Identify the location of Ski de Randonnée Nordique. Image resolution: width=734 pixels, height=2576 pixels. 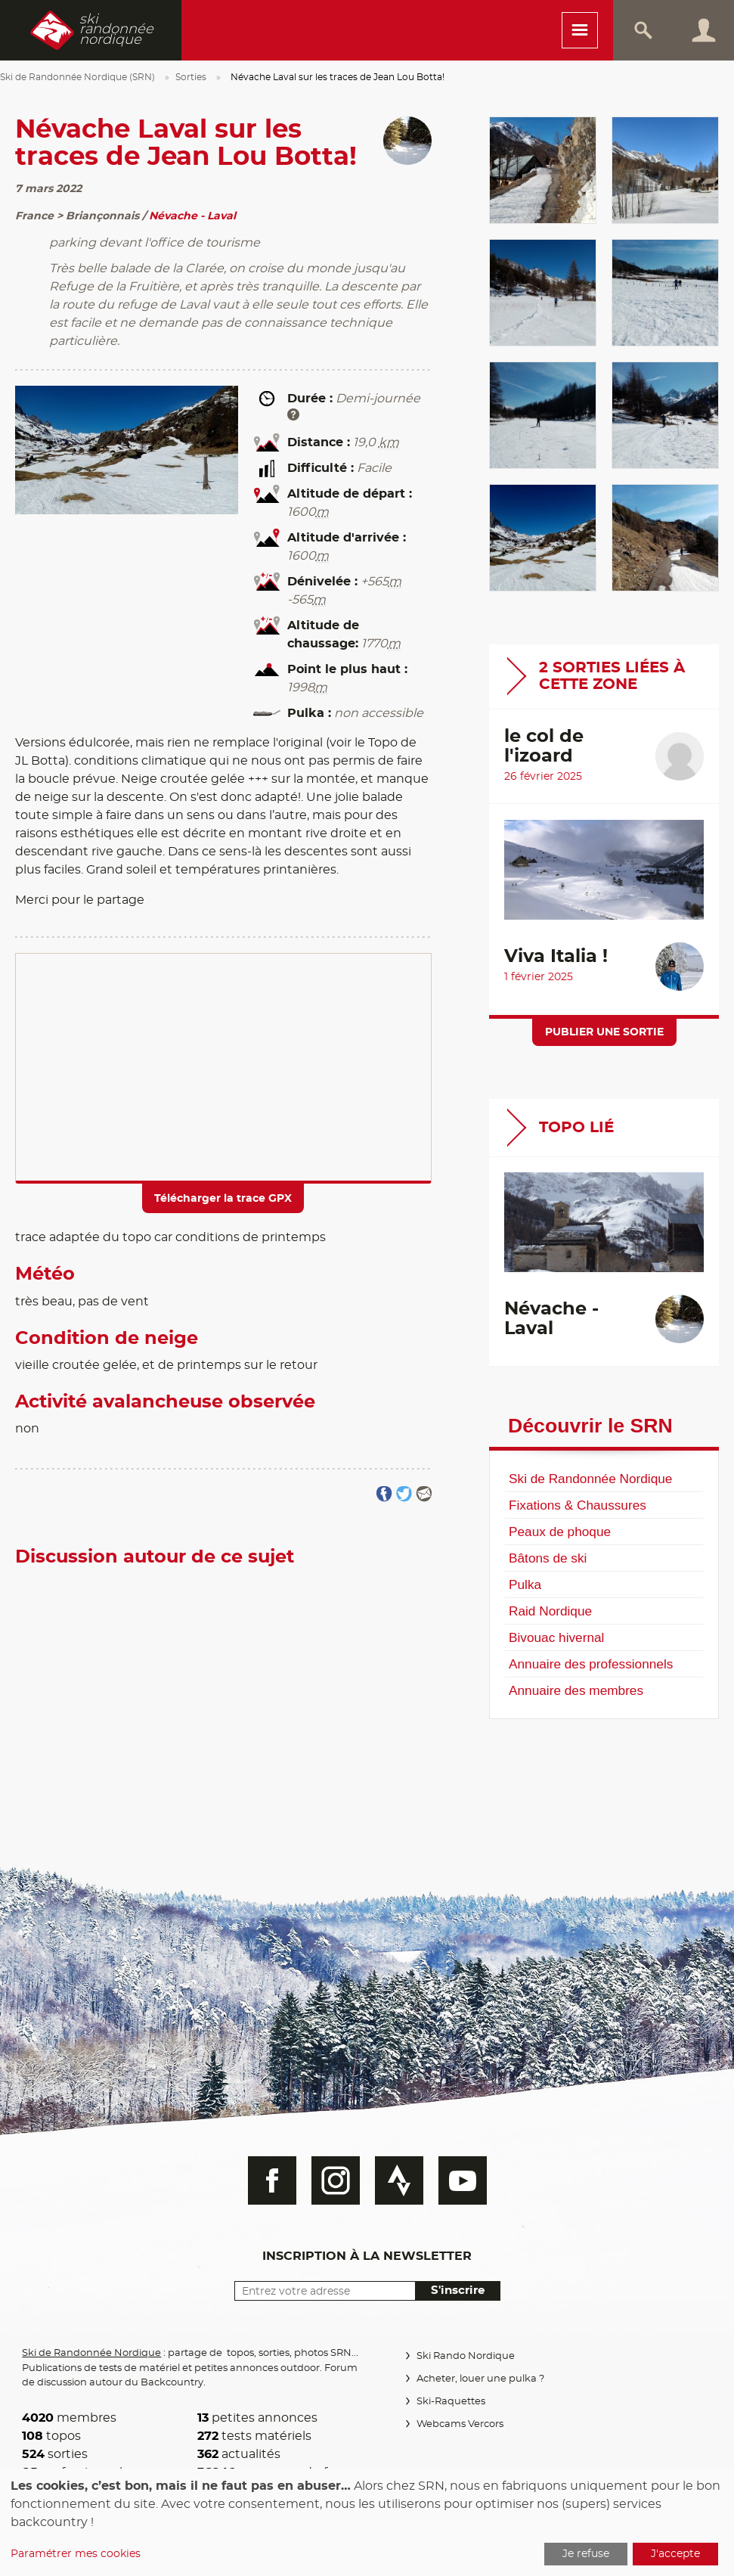
(590, 1478).